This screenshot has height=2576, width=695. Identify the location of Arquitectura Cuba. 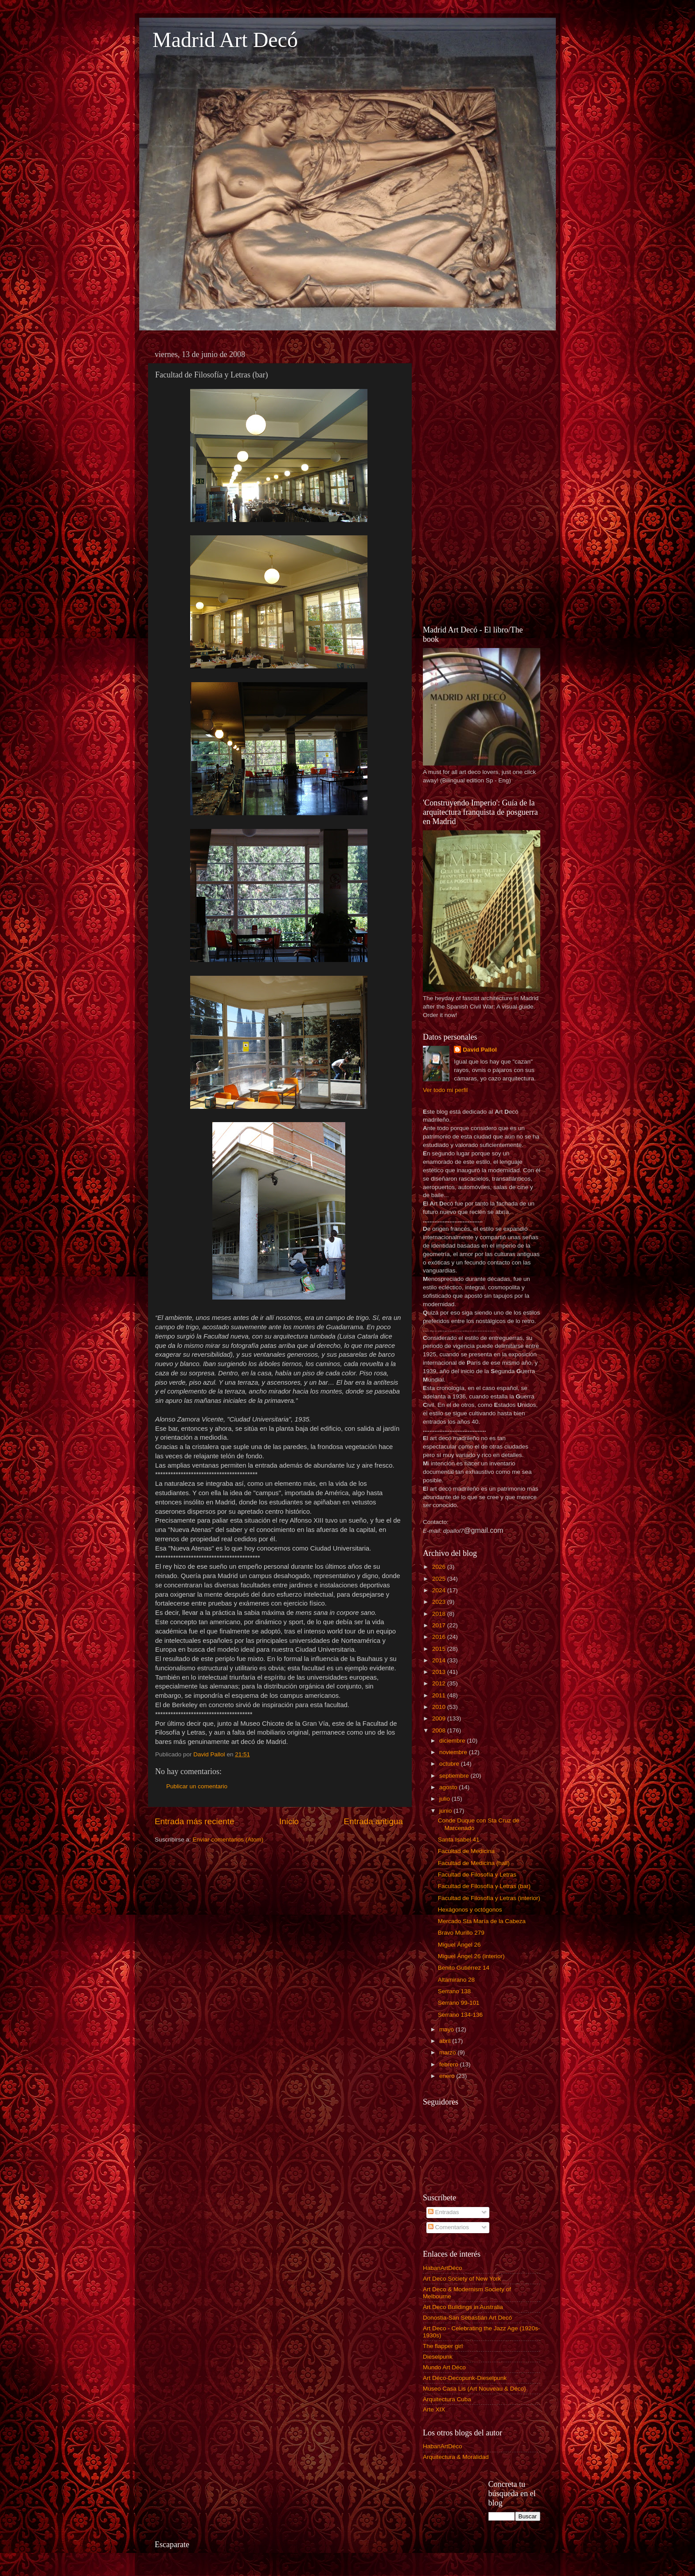
(447, 2399).